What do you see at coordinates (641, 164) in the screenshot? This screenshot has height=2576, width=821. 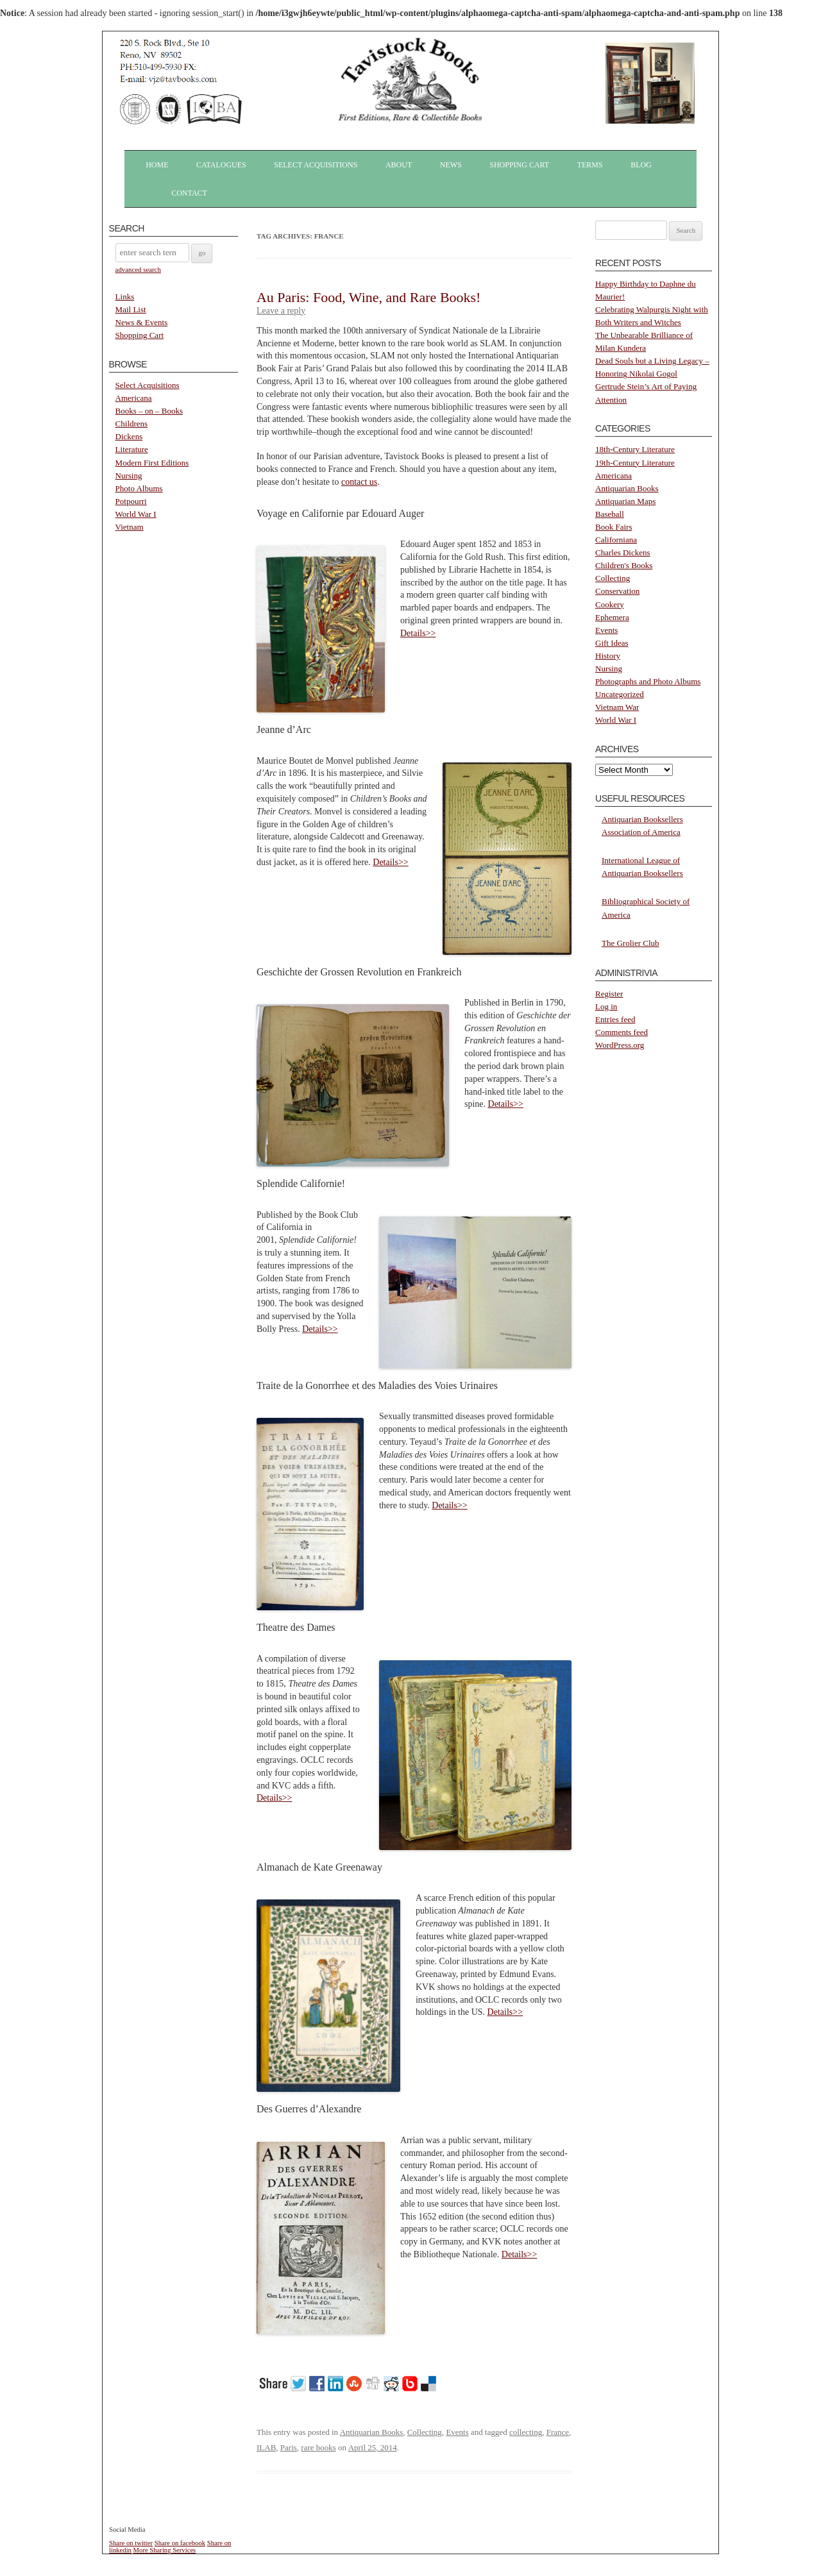 I see `Blog` at bounding box center [641, 164].